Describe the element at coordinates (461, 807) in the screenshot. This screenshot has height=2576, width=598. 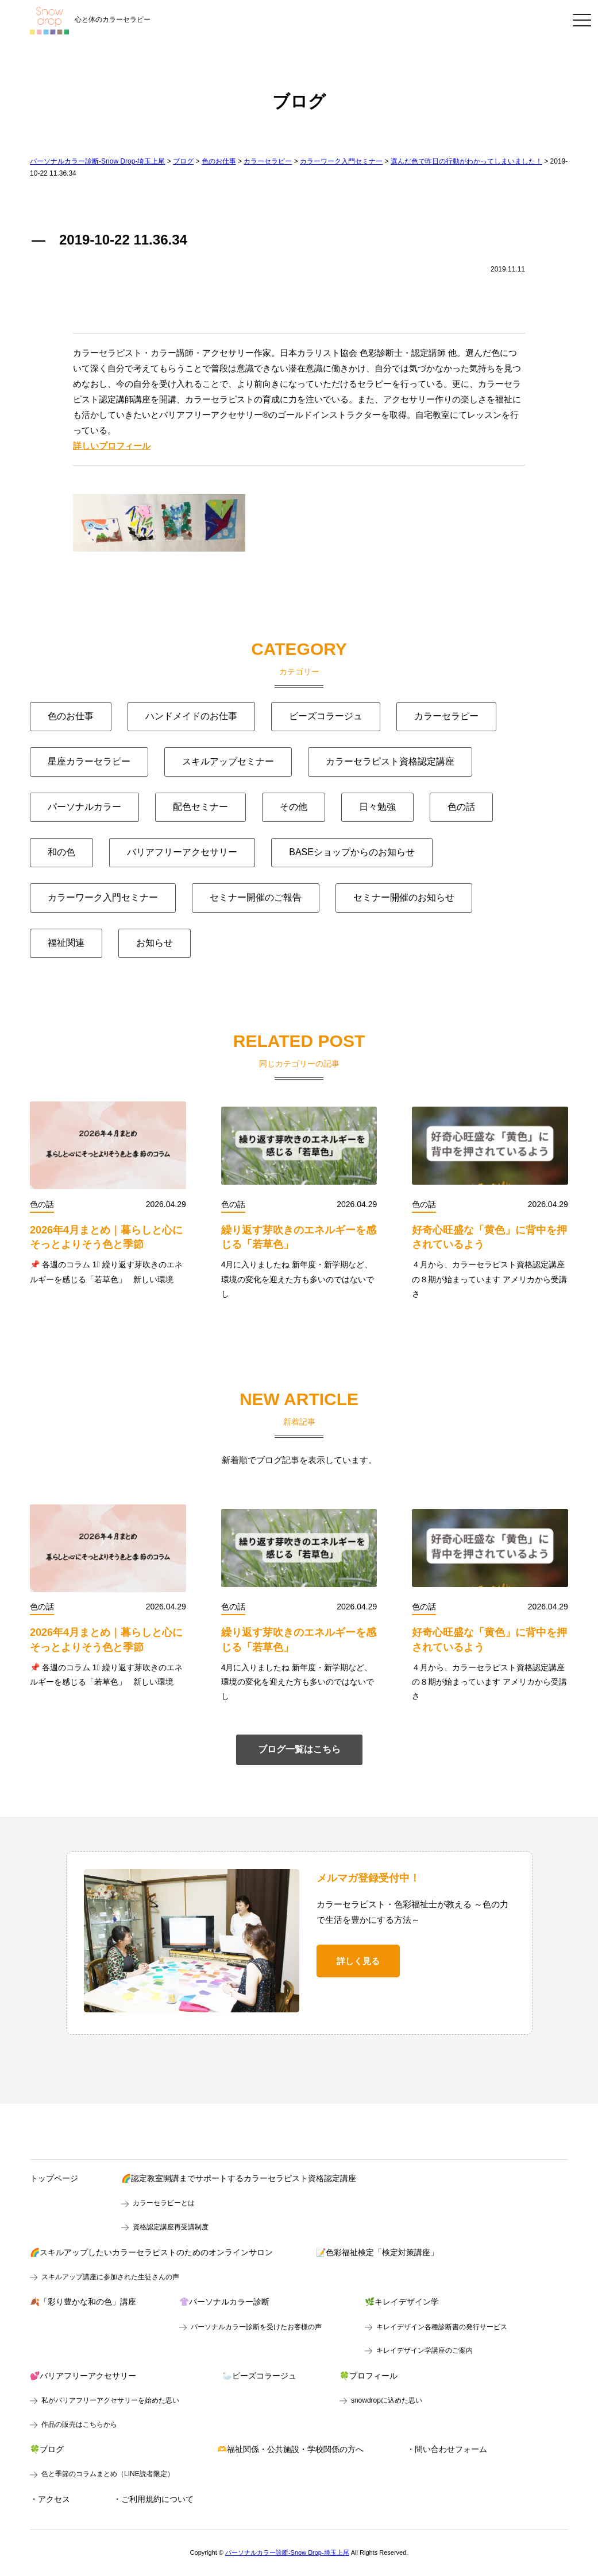
I see `色の話` at that location.